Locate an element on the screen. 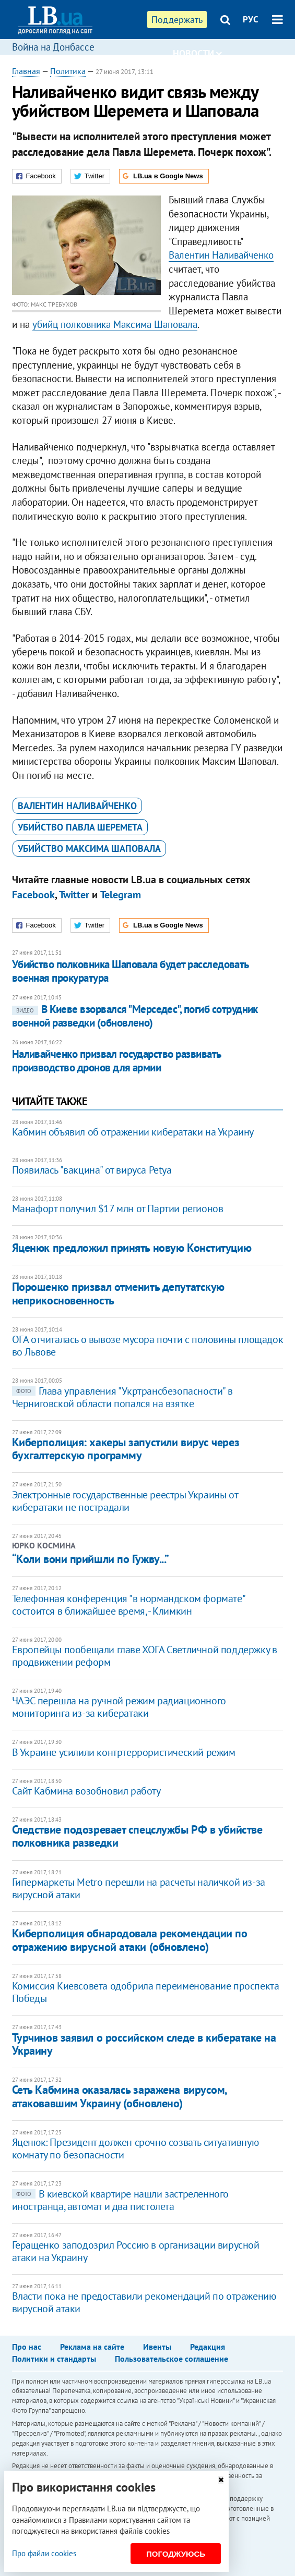 This screenshot has width=295, height=2576. Кабмин объявил об отражении кибератаки на Украину is located at coordinates (133, 1132).